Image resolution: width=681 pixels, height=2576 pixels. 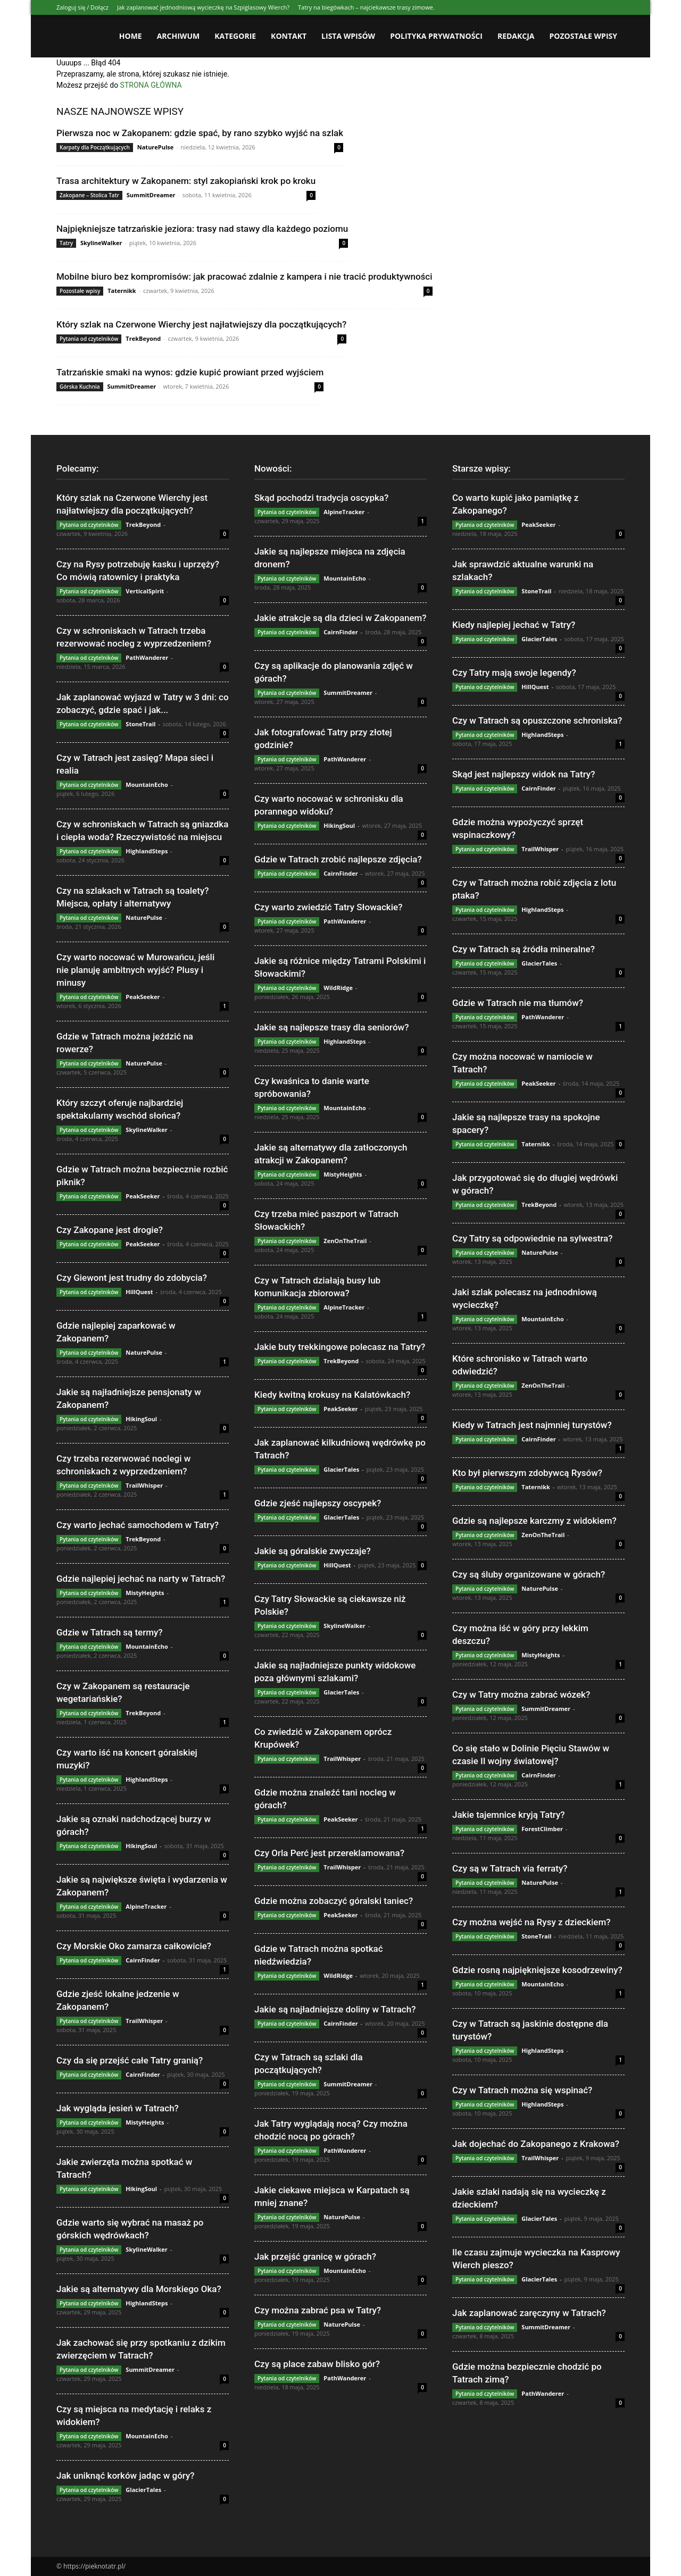 What do you see at coordinates (189, 372) in the screenshot?
I see `Tatrzańskie smaki na wynos: gdzie kupić prowiant przed wyjściem` at bounding box center [189, 372].